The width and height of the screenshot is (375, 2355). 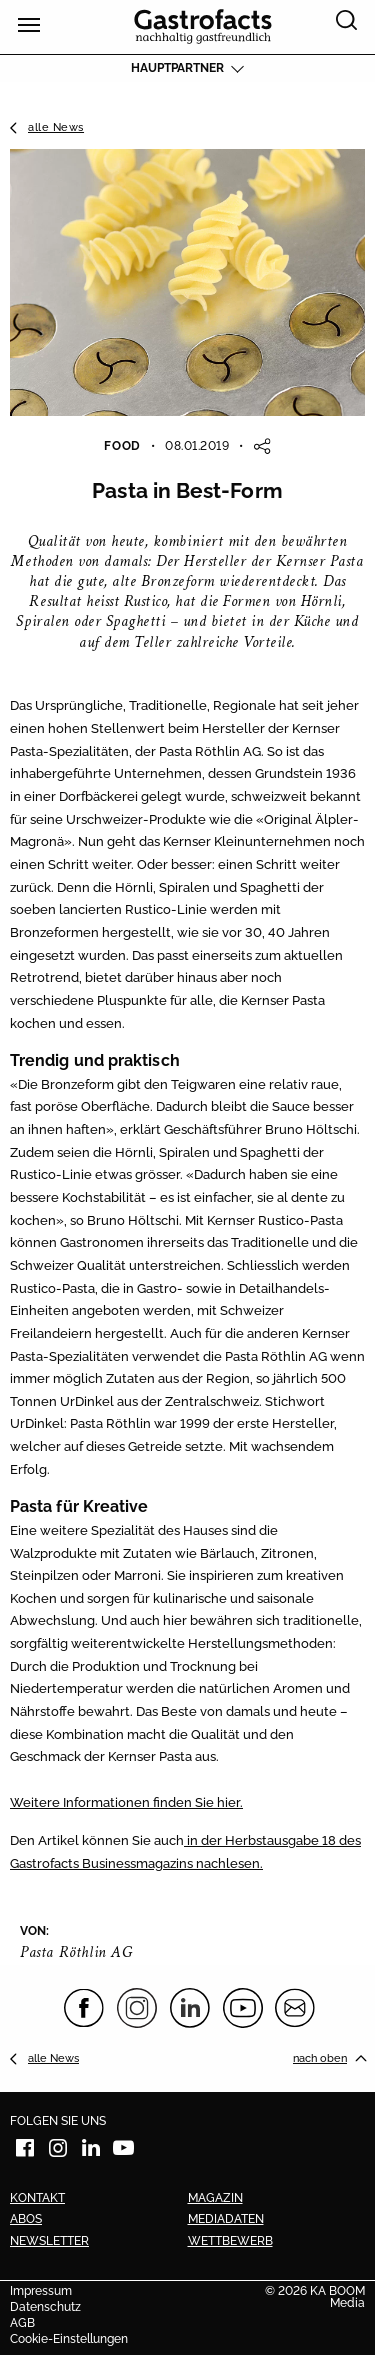 What do you see at coordinates (37, 2198) in the screenshot?
I see `Kontakt` at bounding box center [37, 2198].